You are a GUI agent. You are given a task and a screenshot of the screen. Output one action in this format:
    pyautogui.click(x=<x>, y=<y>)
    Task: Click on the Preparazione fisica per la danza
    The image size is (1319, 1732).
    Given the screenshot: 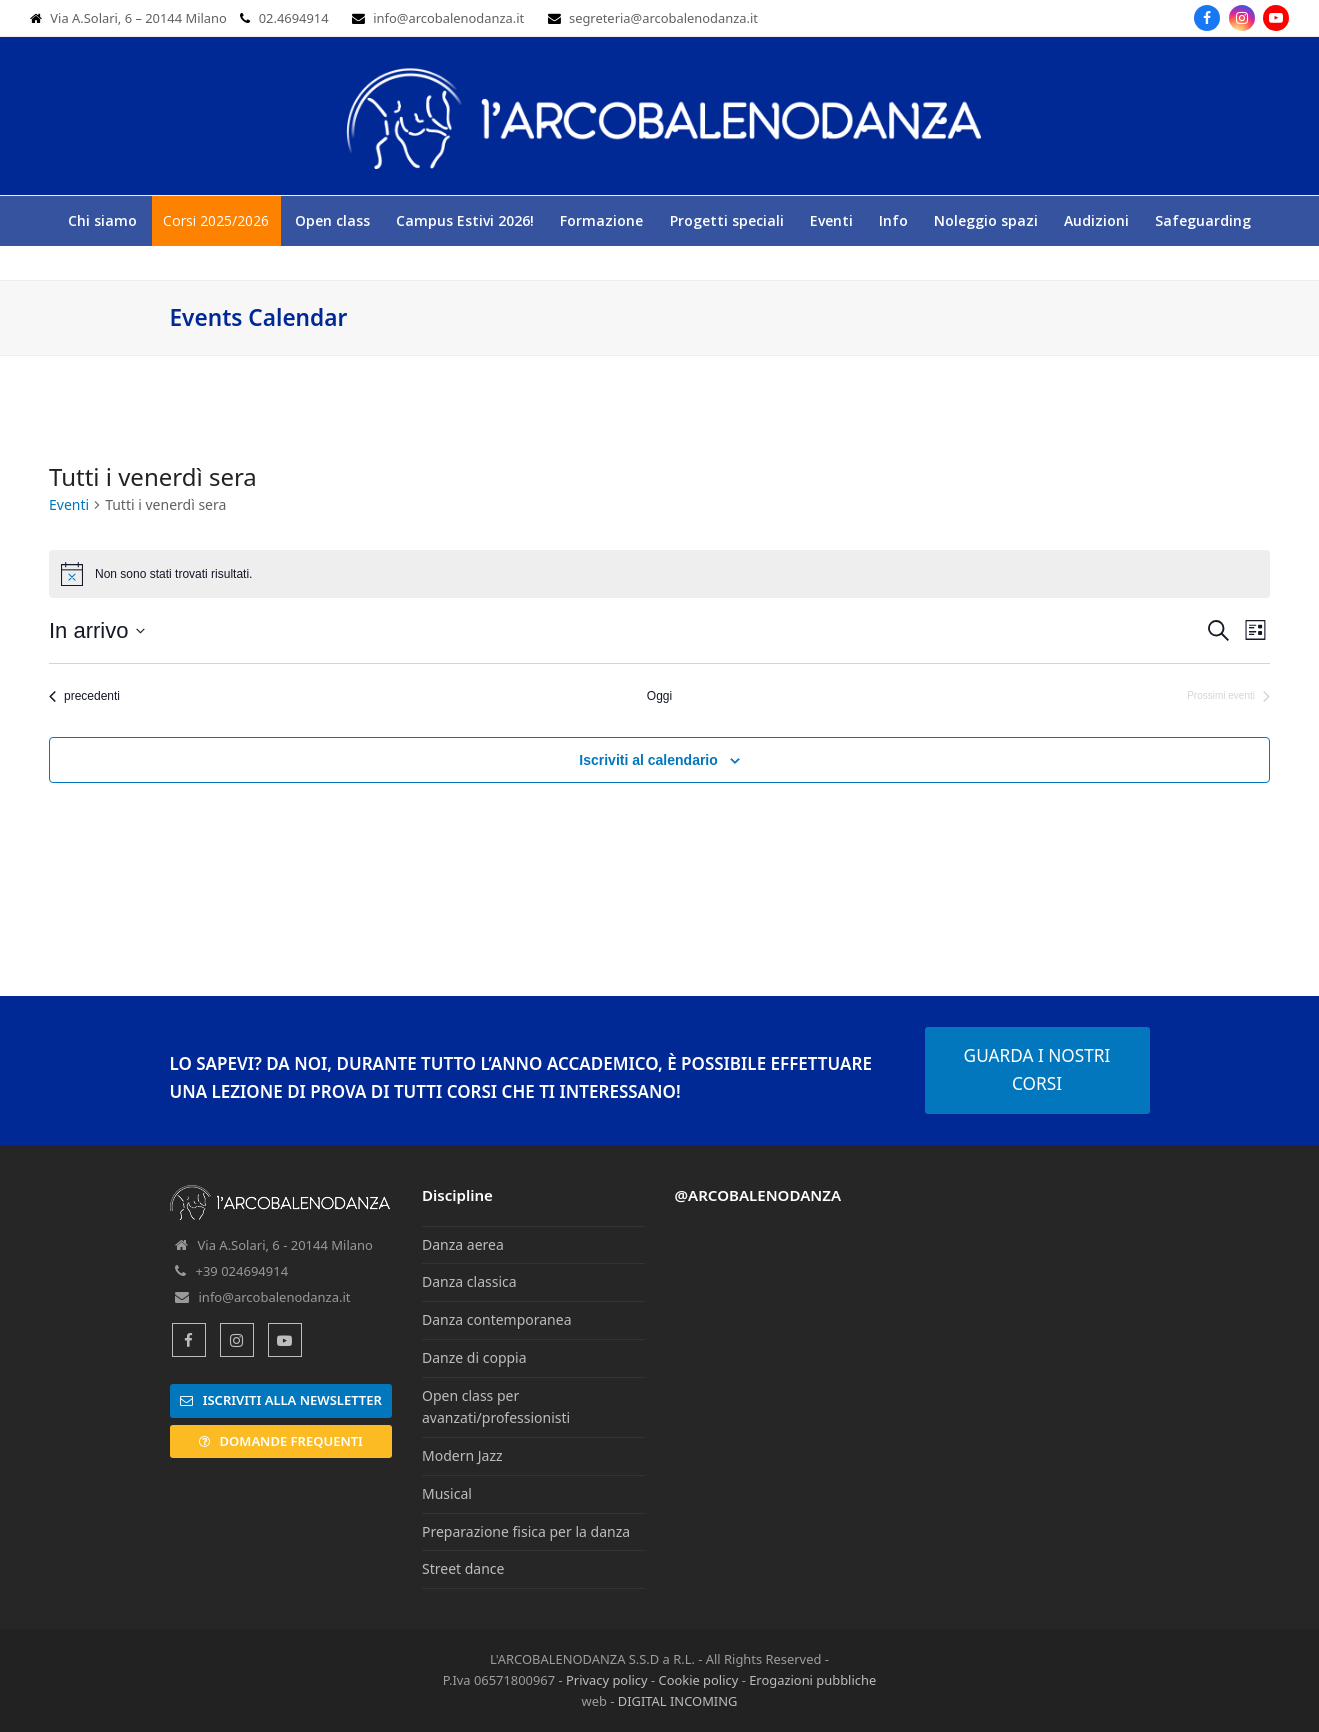 What is the action you would take?
    pyautogui.click(x=526, y=1531)
    